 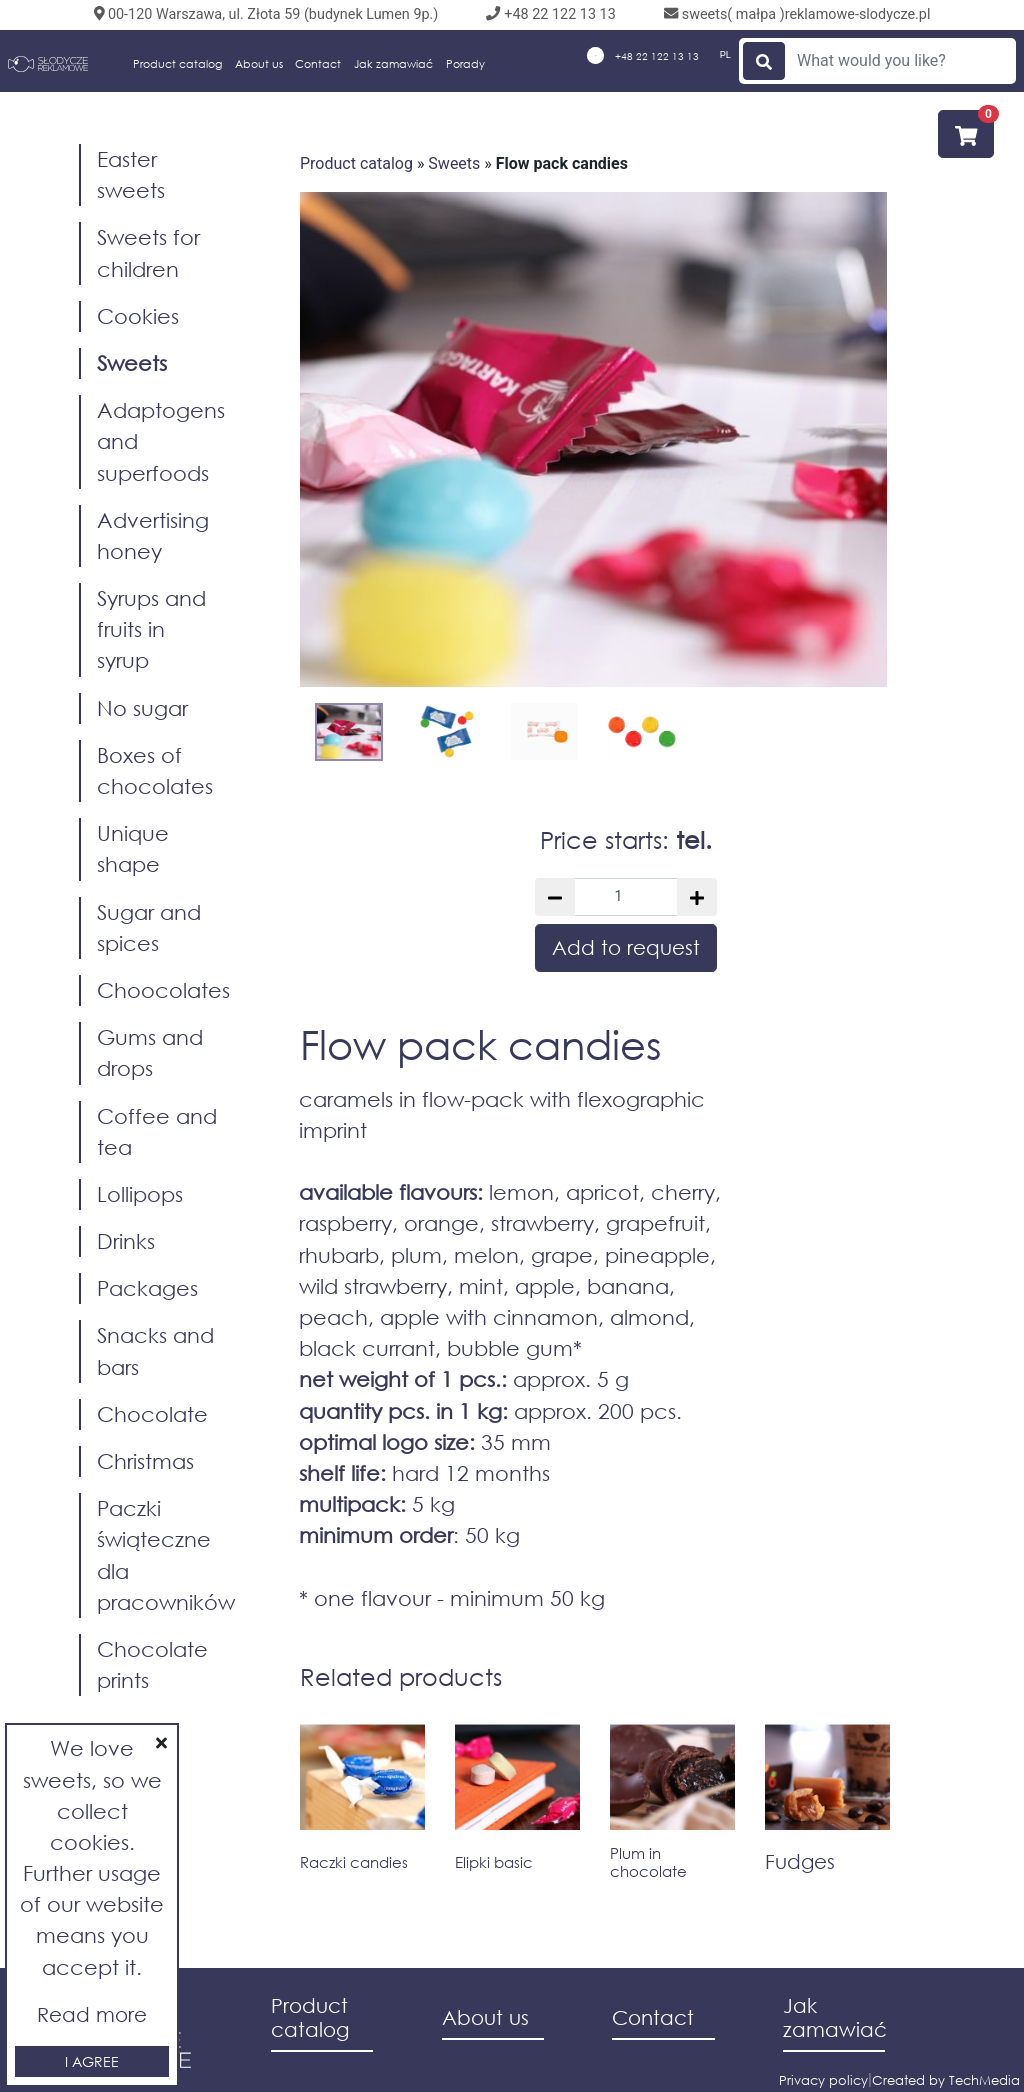 I want to click on Product catalog, so click(x=177, y=64).